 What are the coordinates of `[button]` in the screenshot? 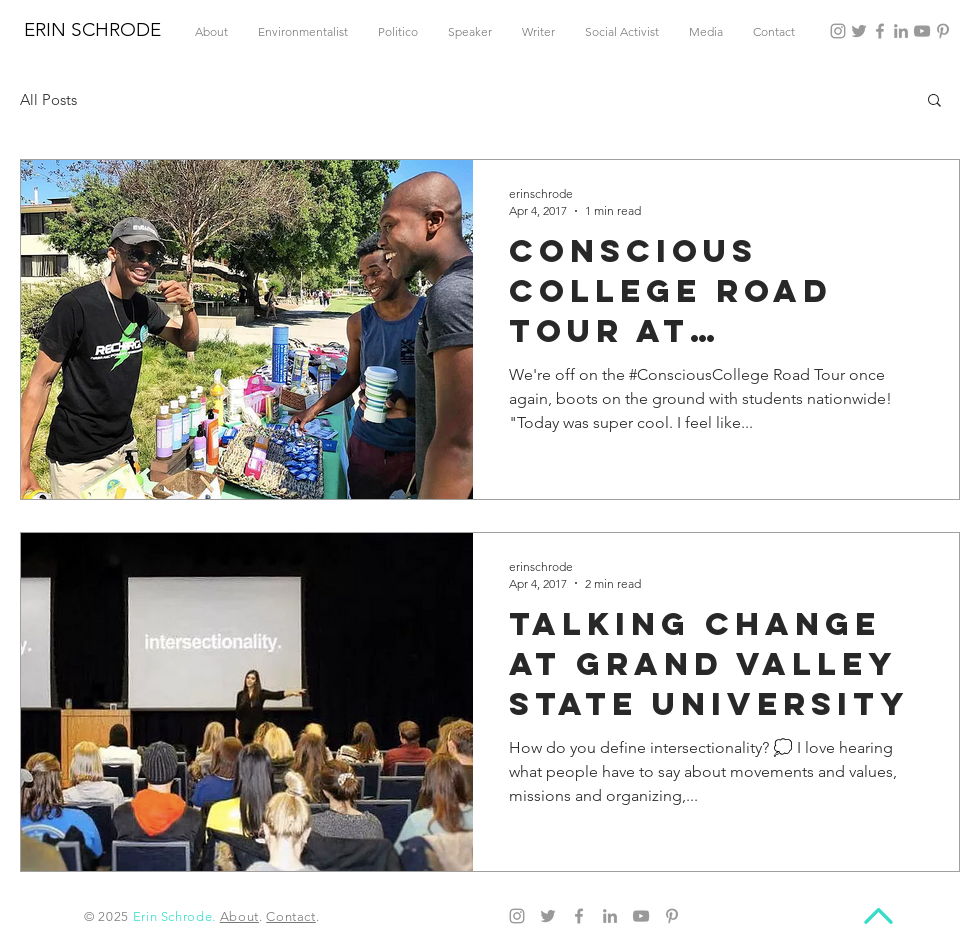 It's located at (934, 101).